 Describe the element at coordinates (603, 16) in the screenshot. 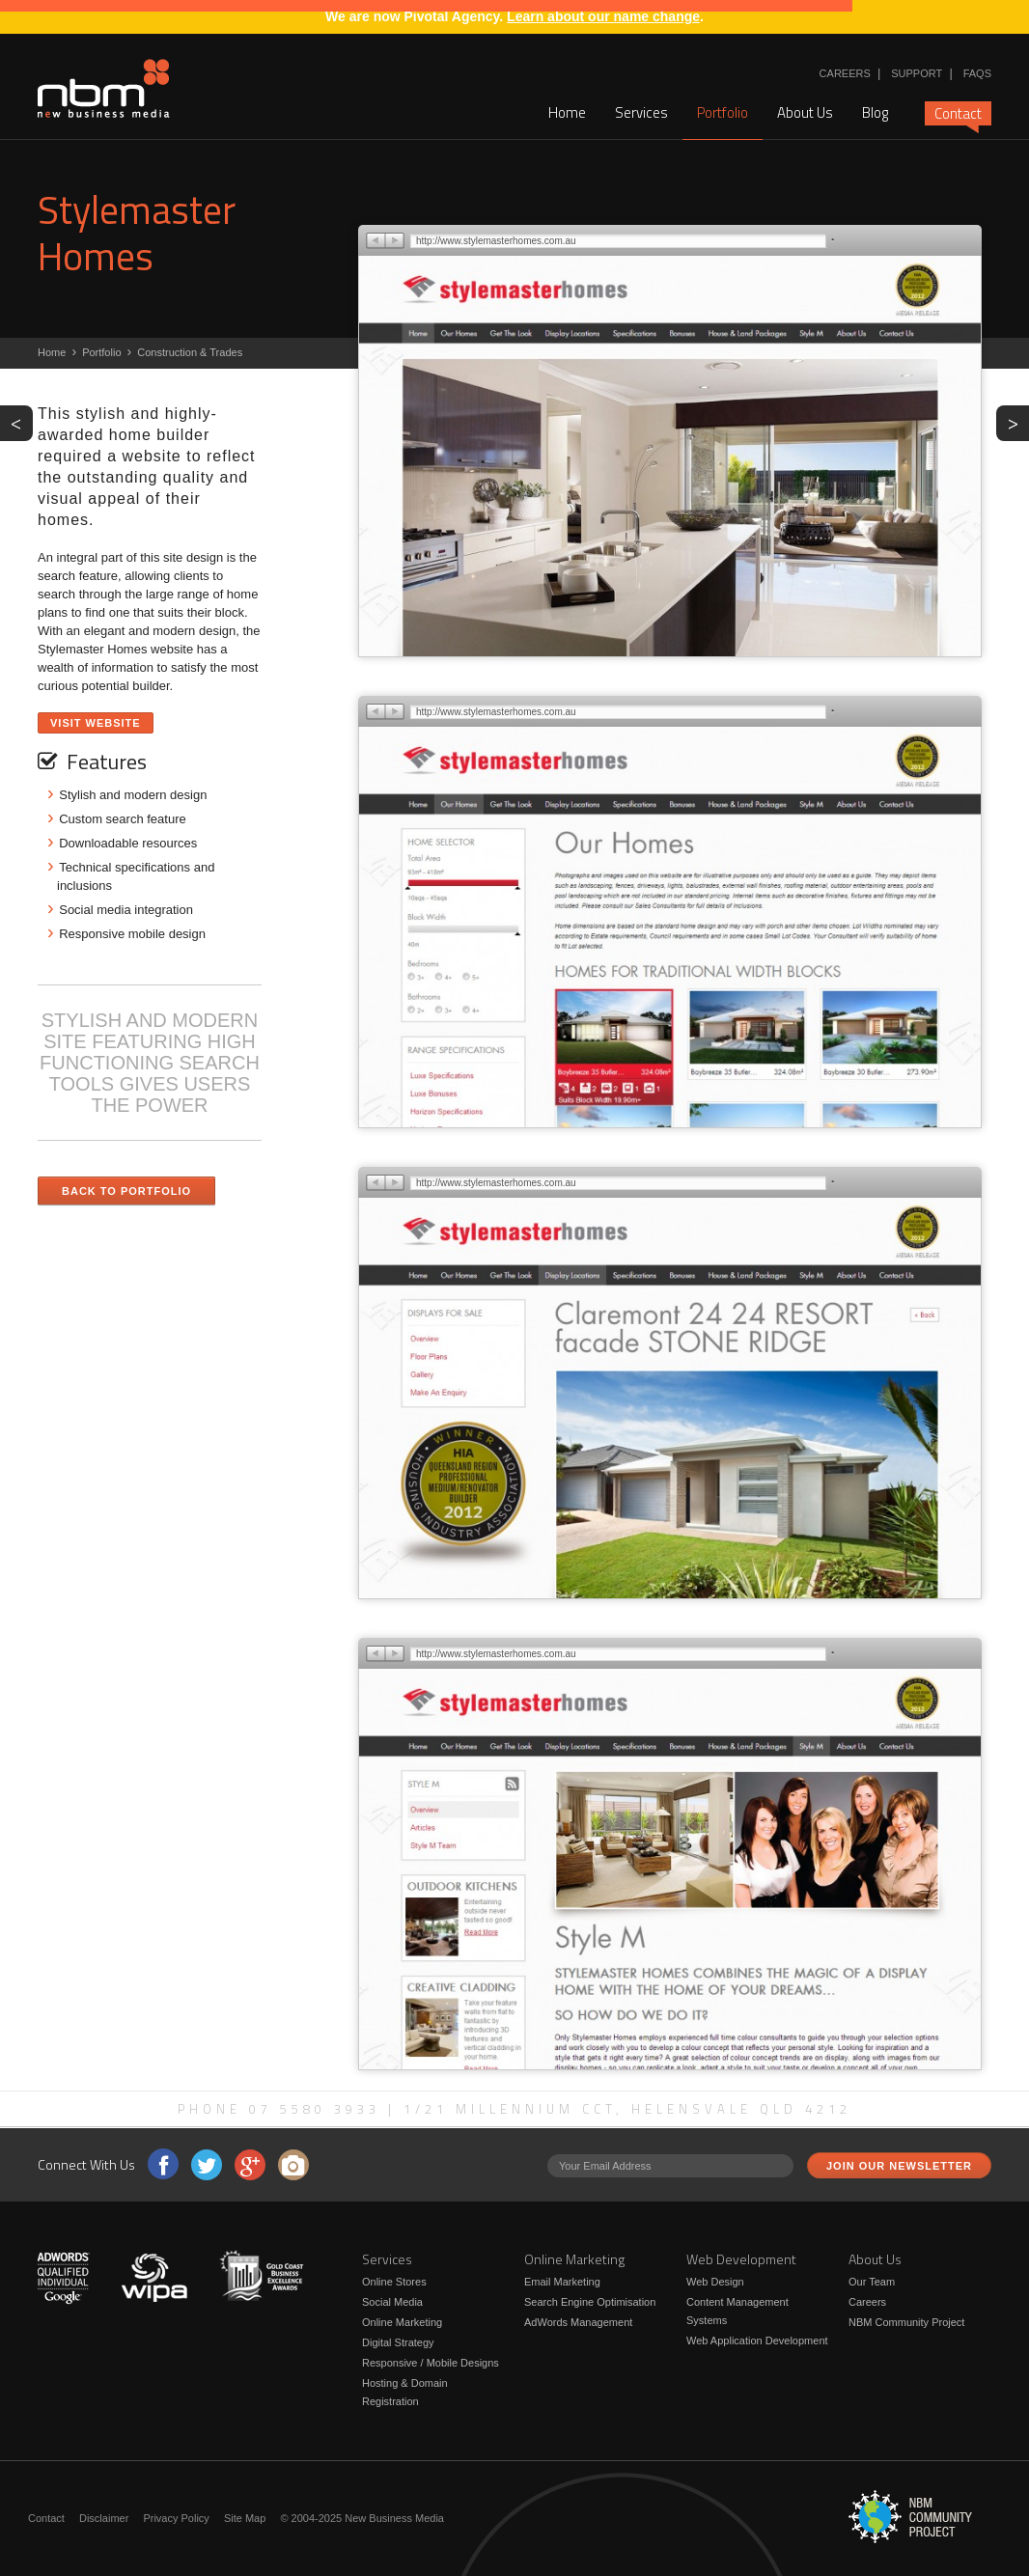

I see `Learn about our name change` at that location.